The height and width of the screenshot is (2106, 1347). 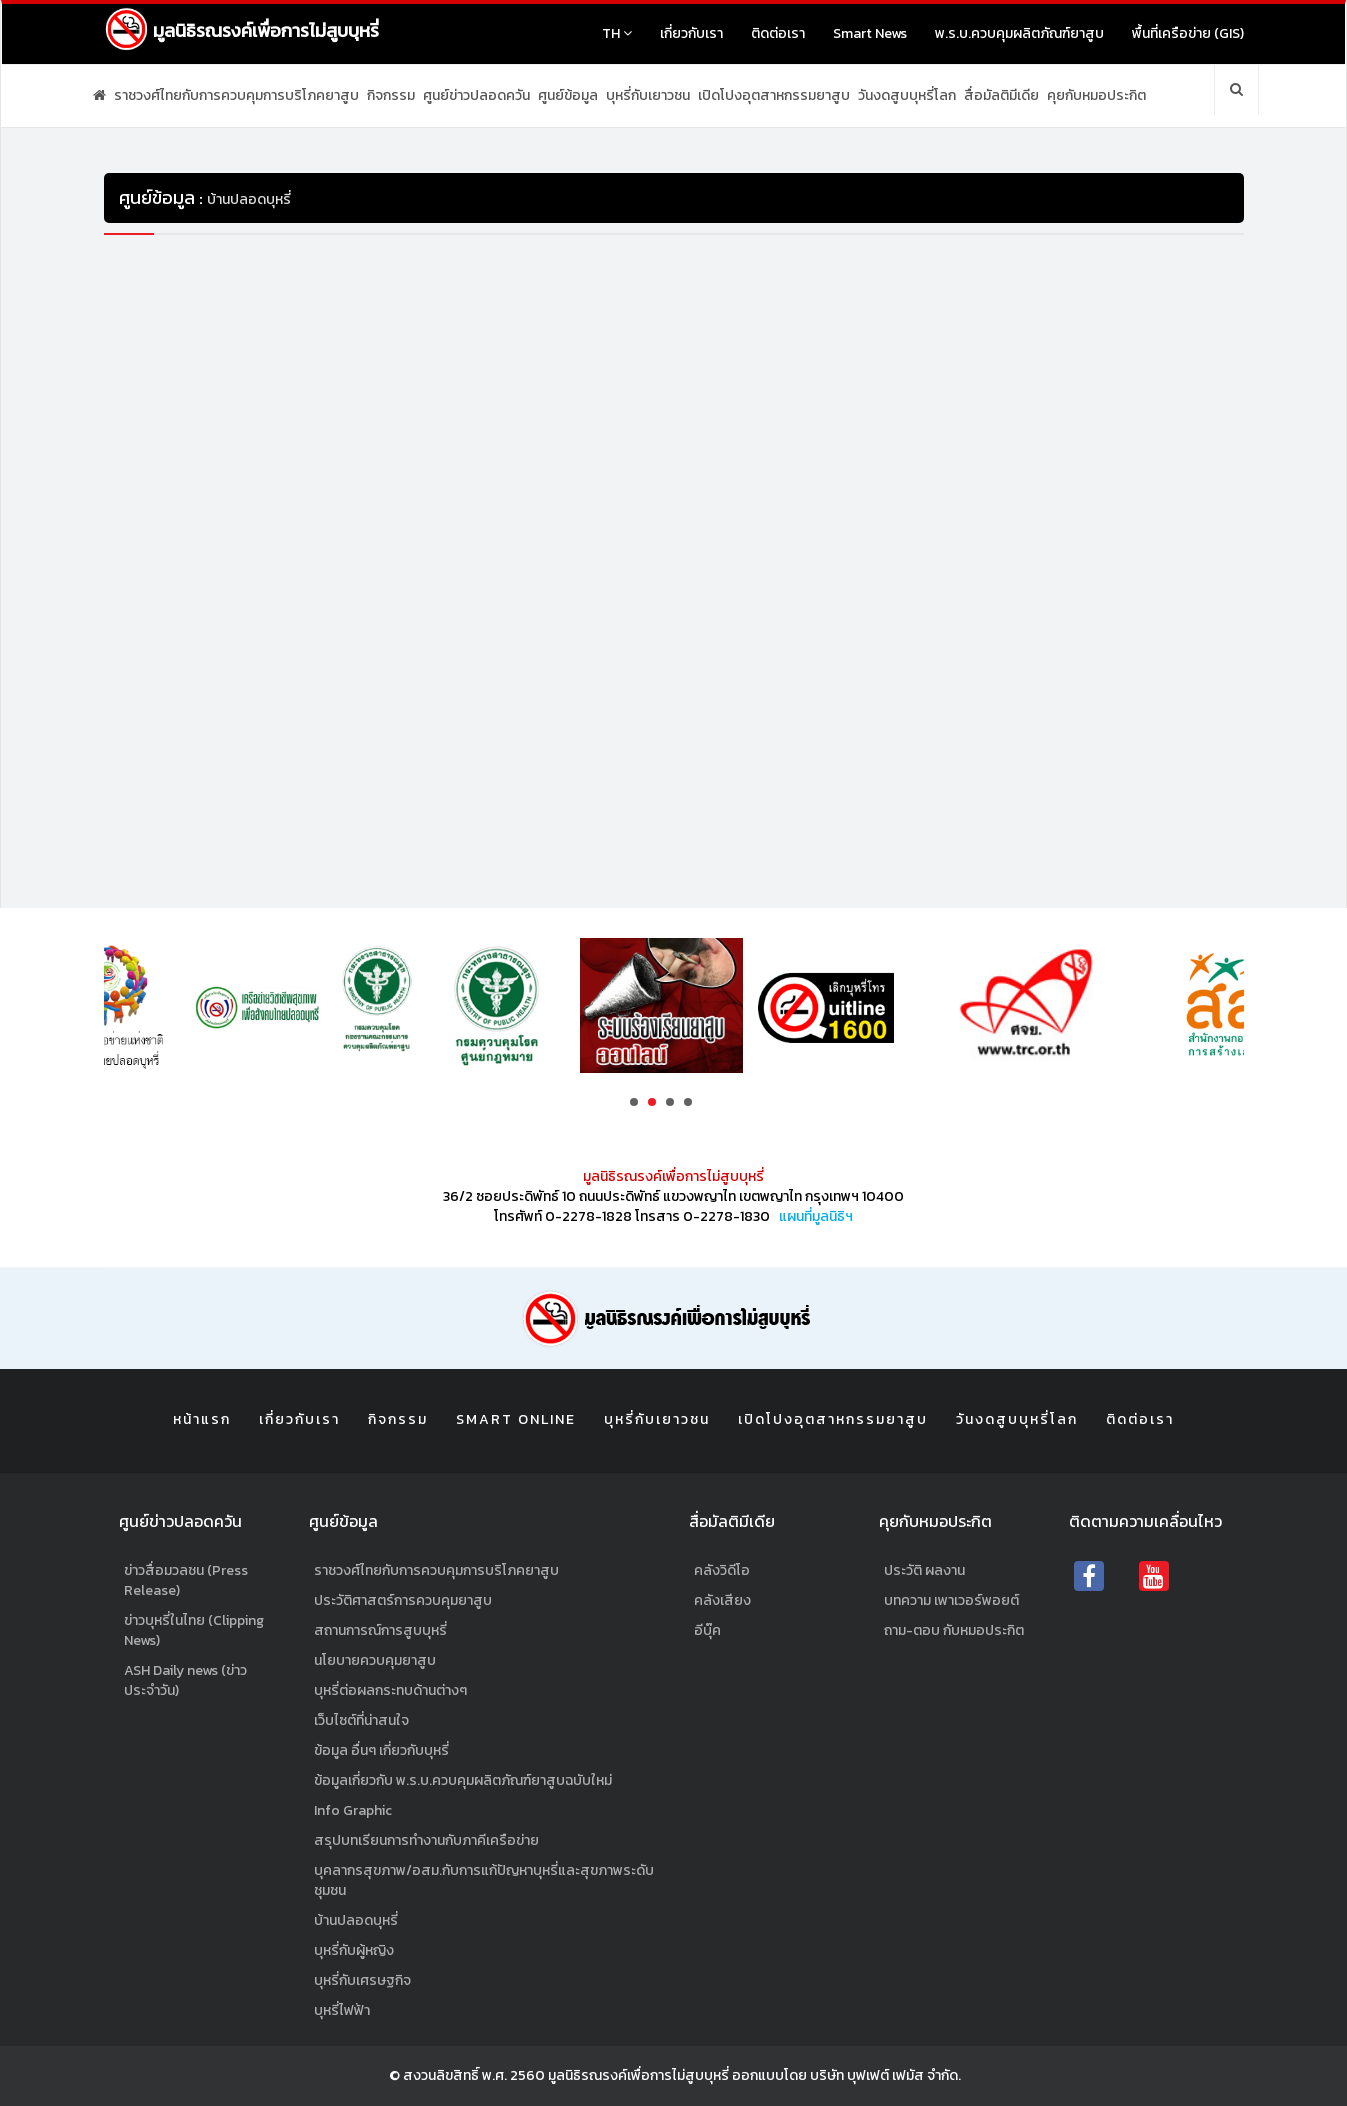 What do you see at coordinates (907, 95) in the screenshot?
I see `วันงดสูบบุหรี่โลก` at bounding box center [907, 95].